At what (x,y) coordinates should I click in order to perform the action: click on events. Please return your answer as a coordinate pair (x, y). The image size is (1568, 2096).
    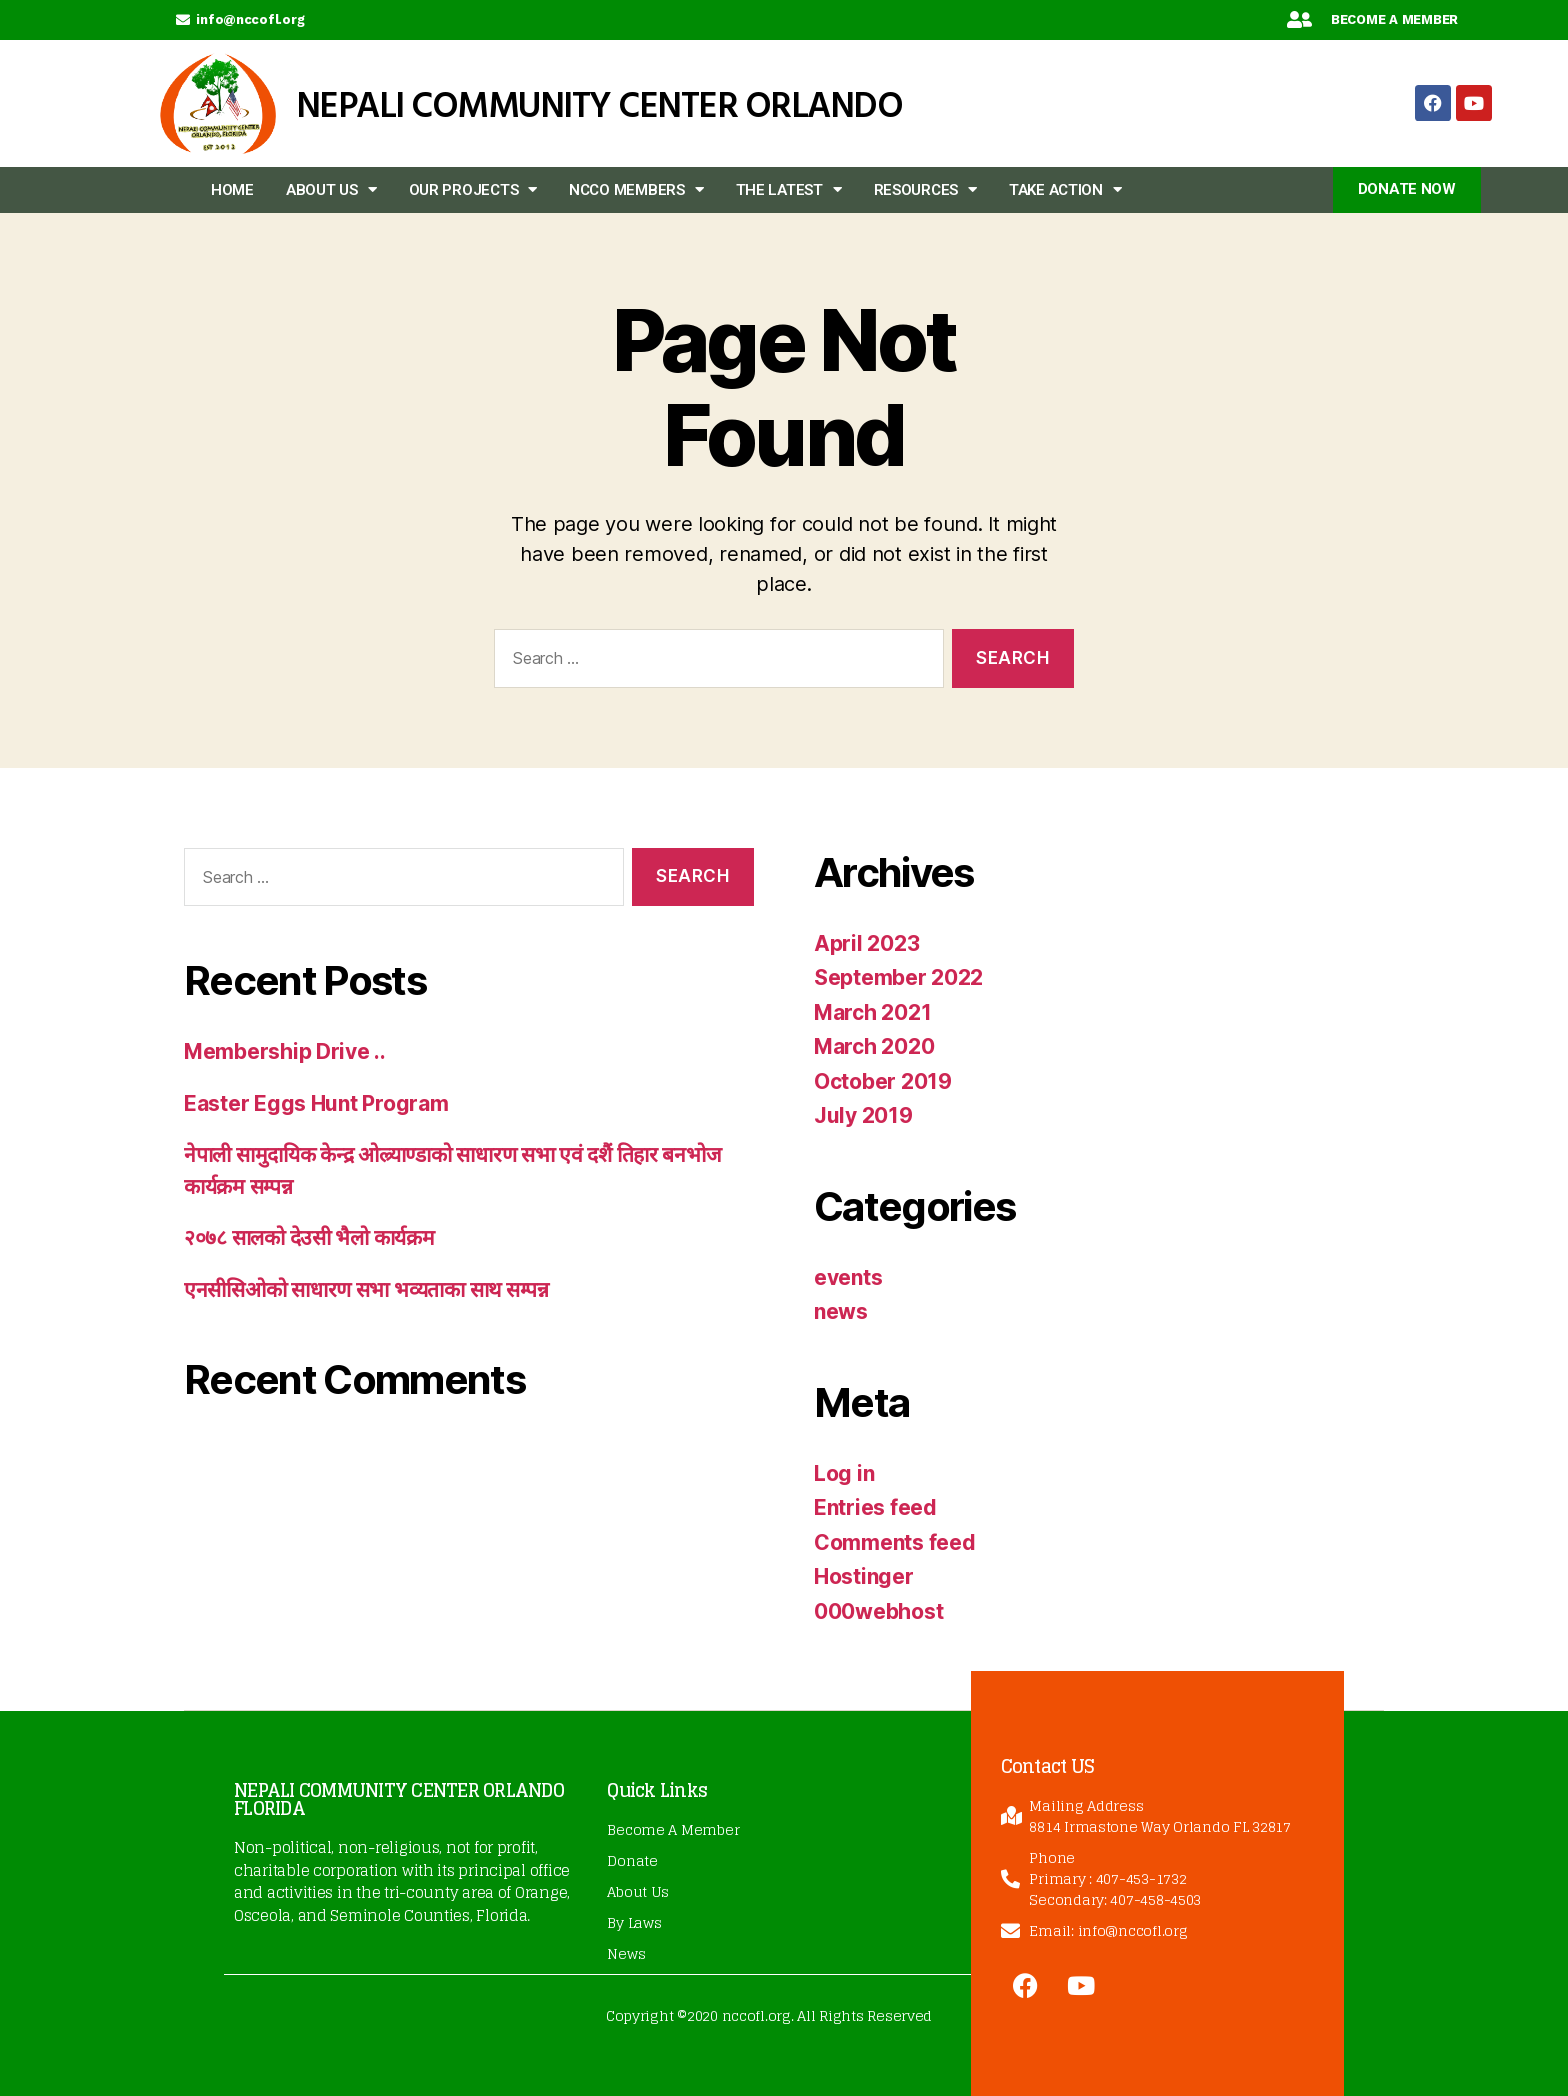
    Looking at the image, I should click on (848, 1277).